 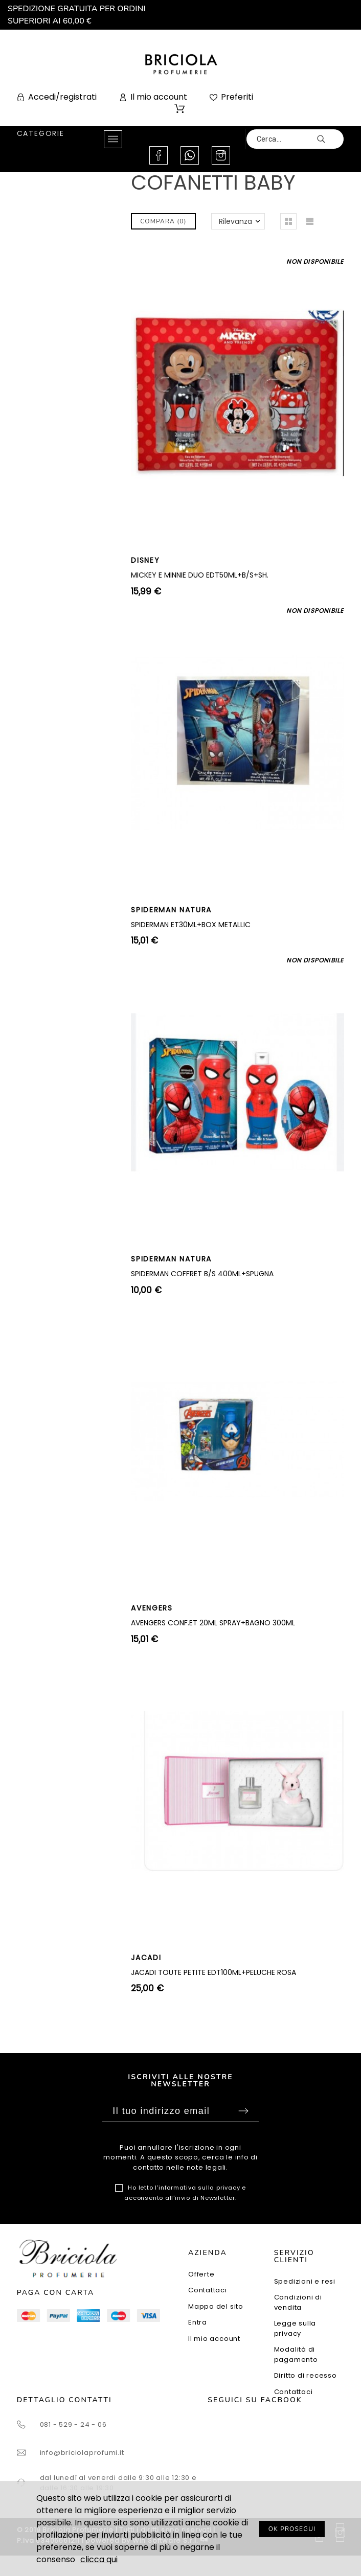 I want to click on AVENGERS, so click(x=151, y=1608).